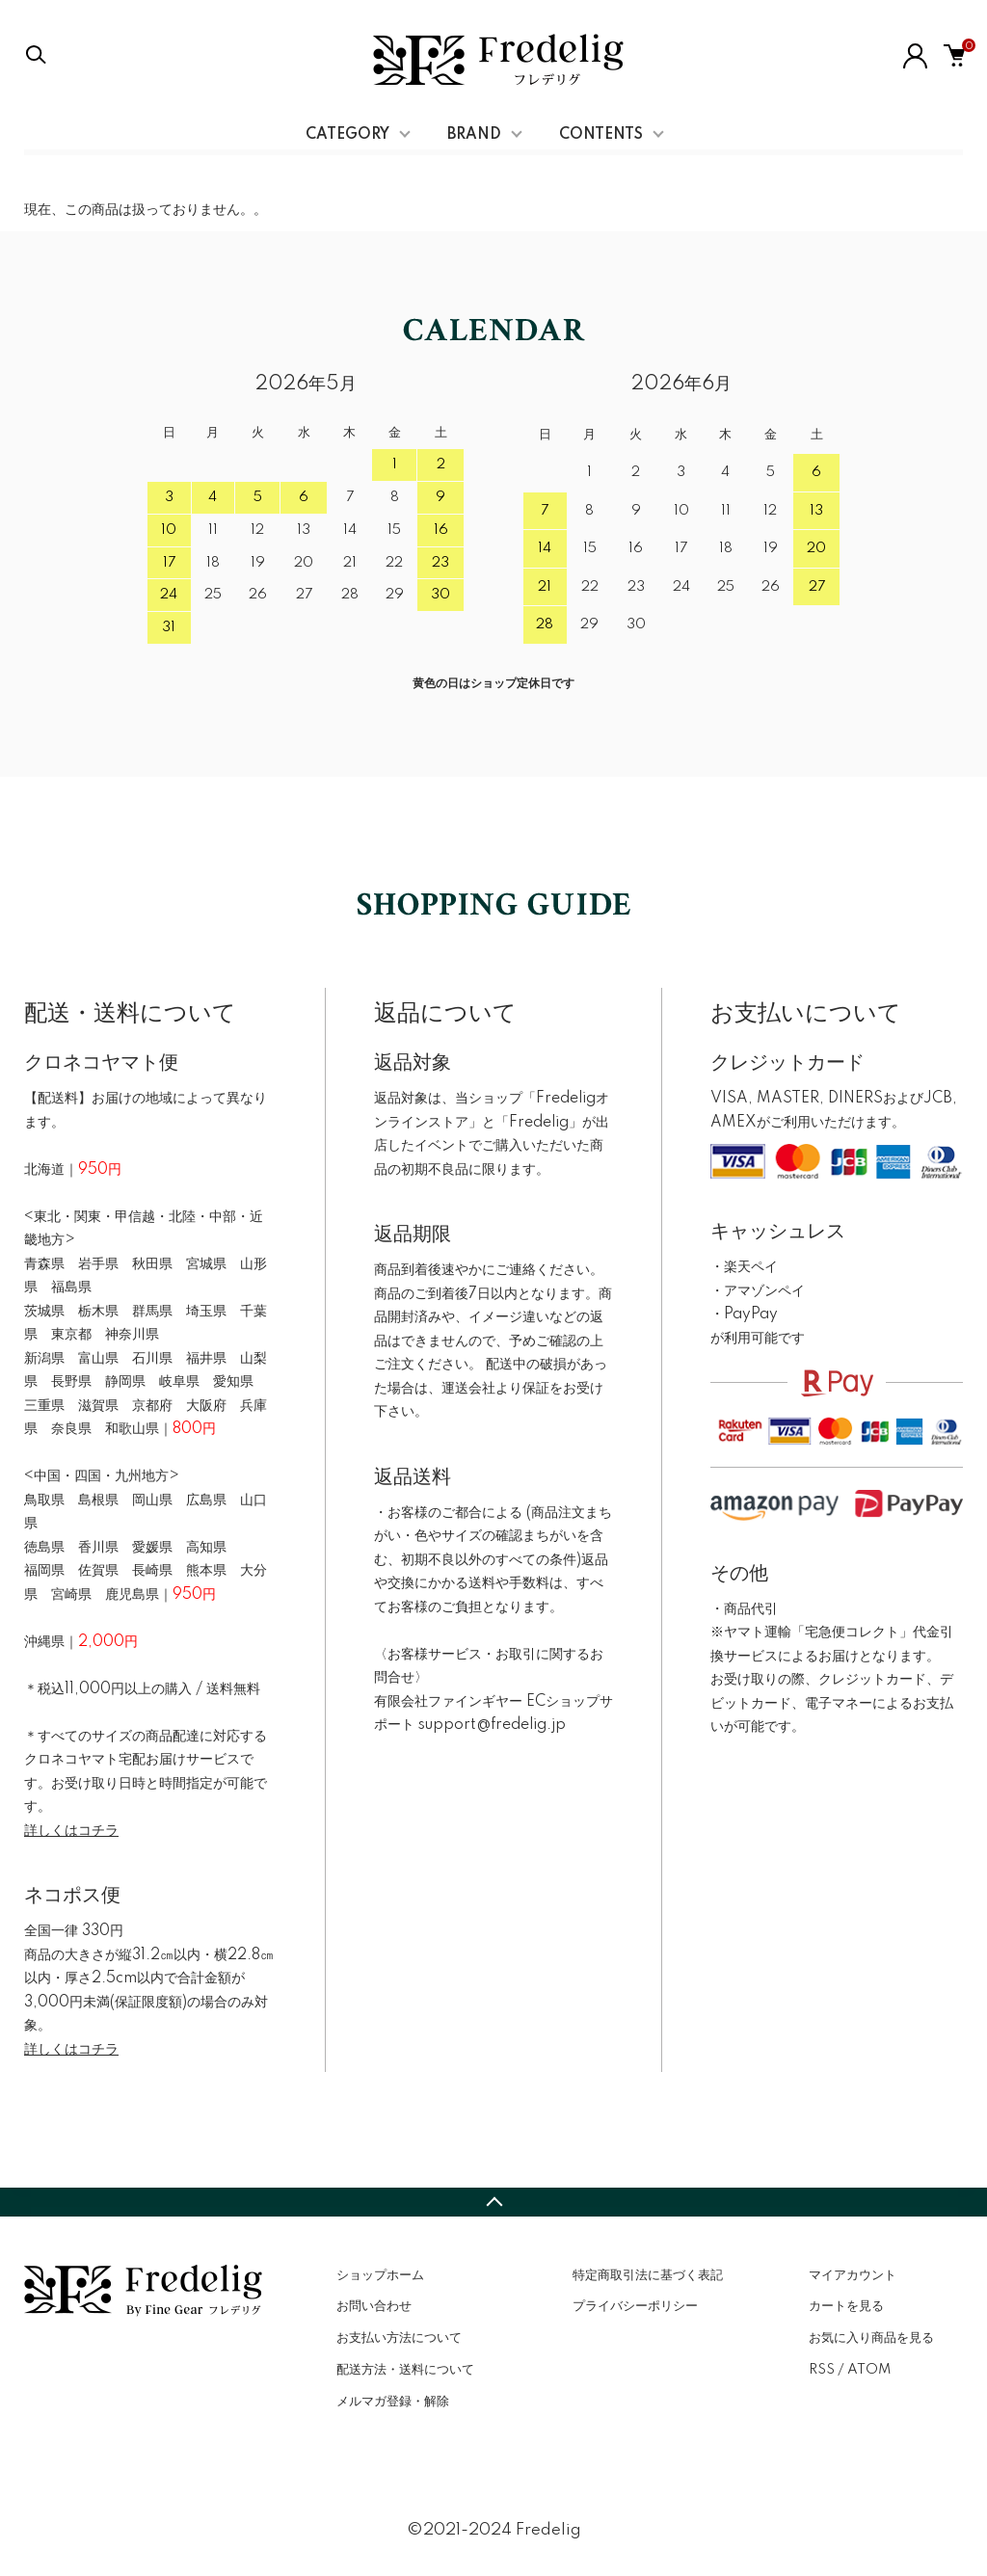 This screenshot has width=987, height=2576. I want to click on TOPへ戻る, so click(493, 2202).